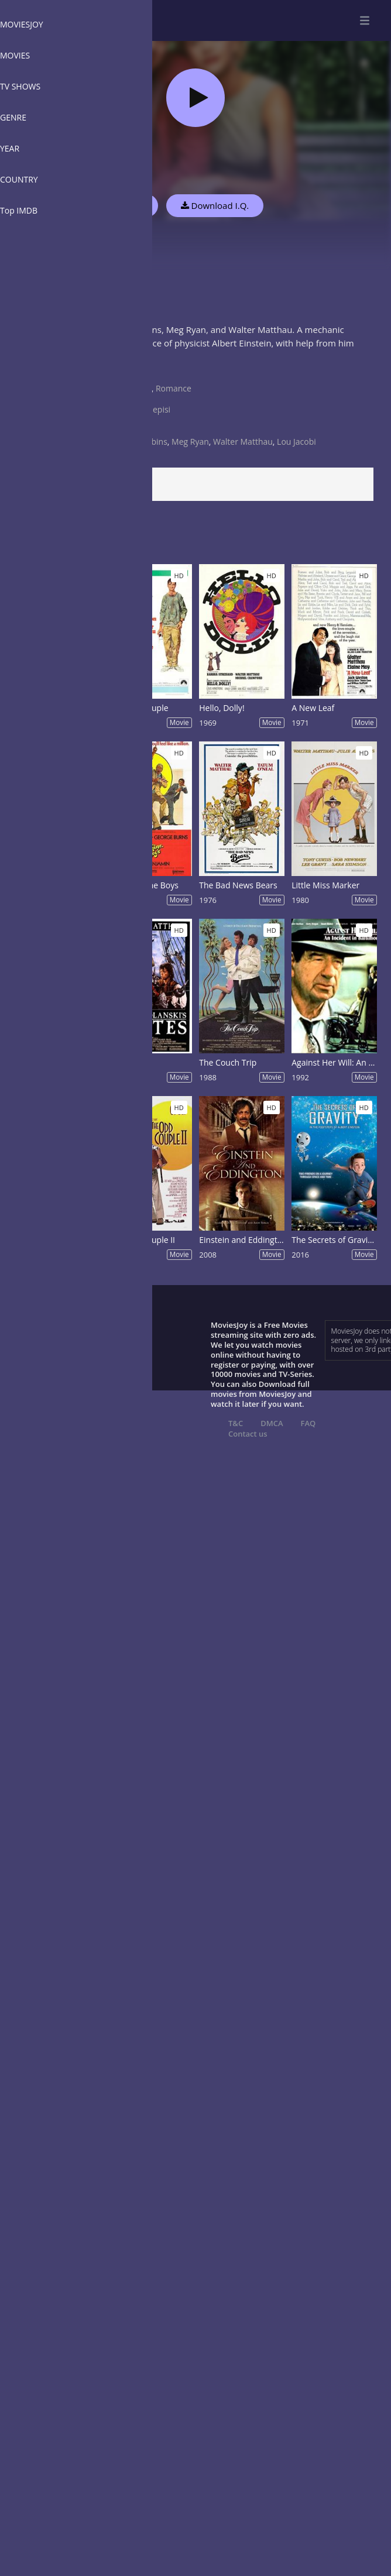 The width and height of the screenshot is (391, 2576). I want to click on 1994, so click(129, 431).